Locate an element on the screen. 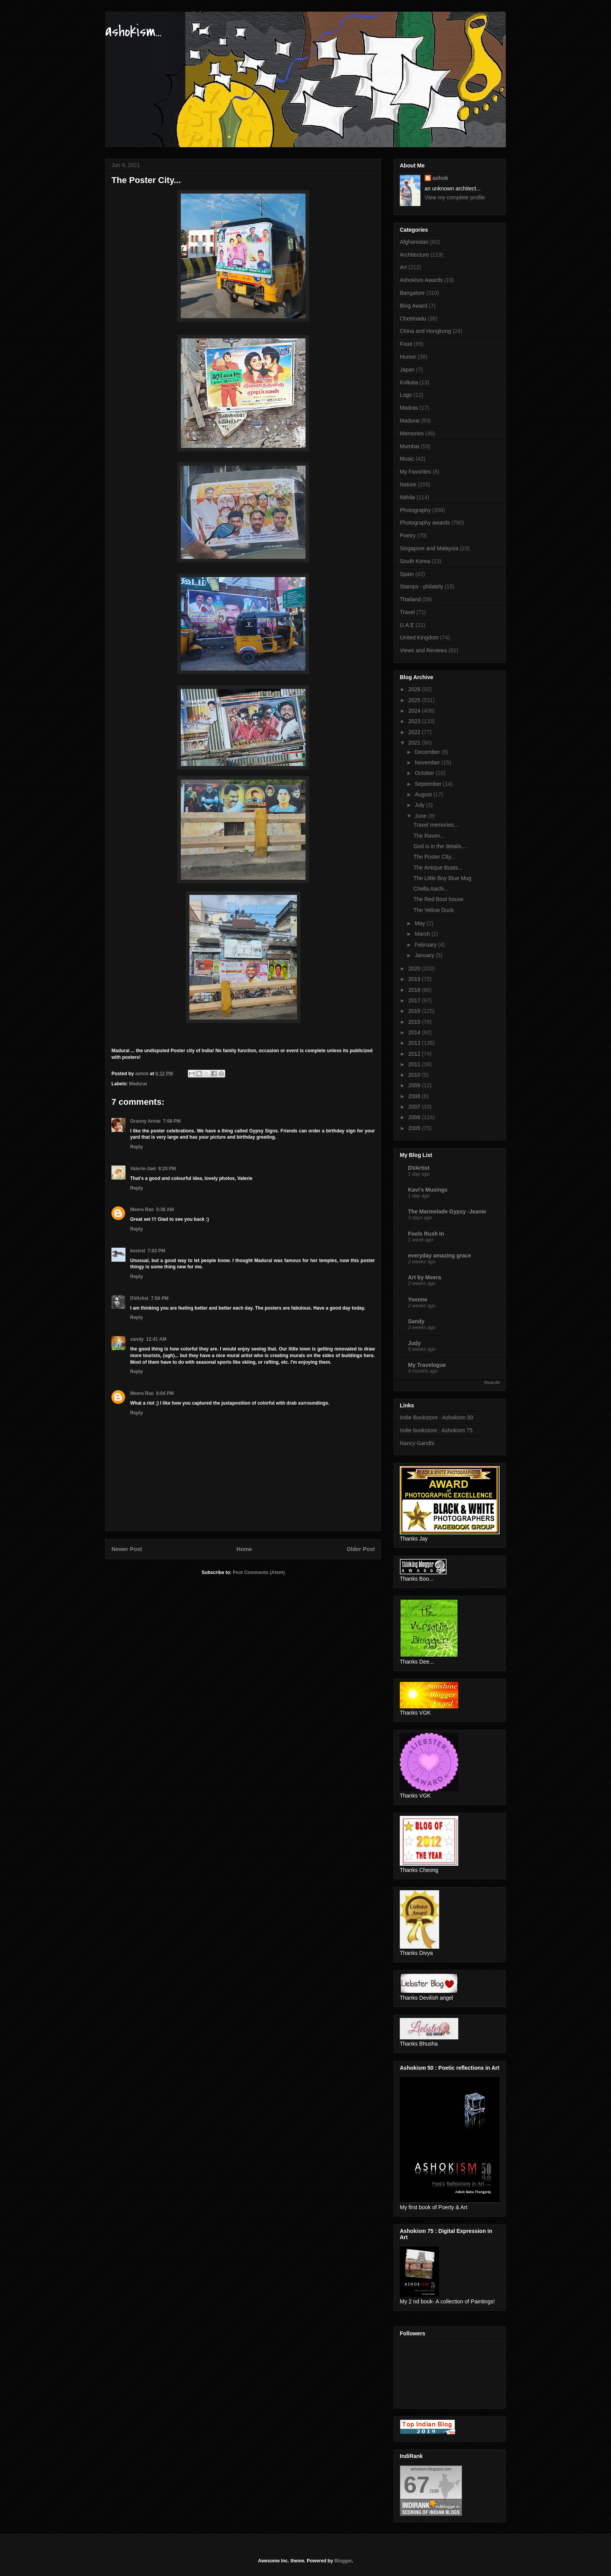 Image resolution: width=611 pixels, height=2576 pixels. Blog Award is located at coordinates (413, 306).